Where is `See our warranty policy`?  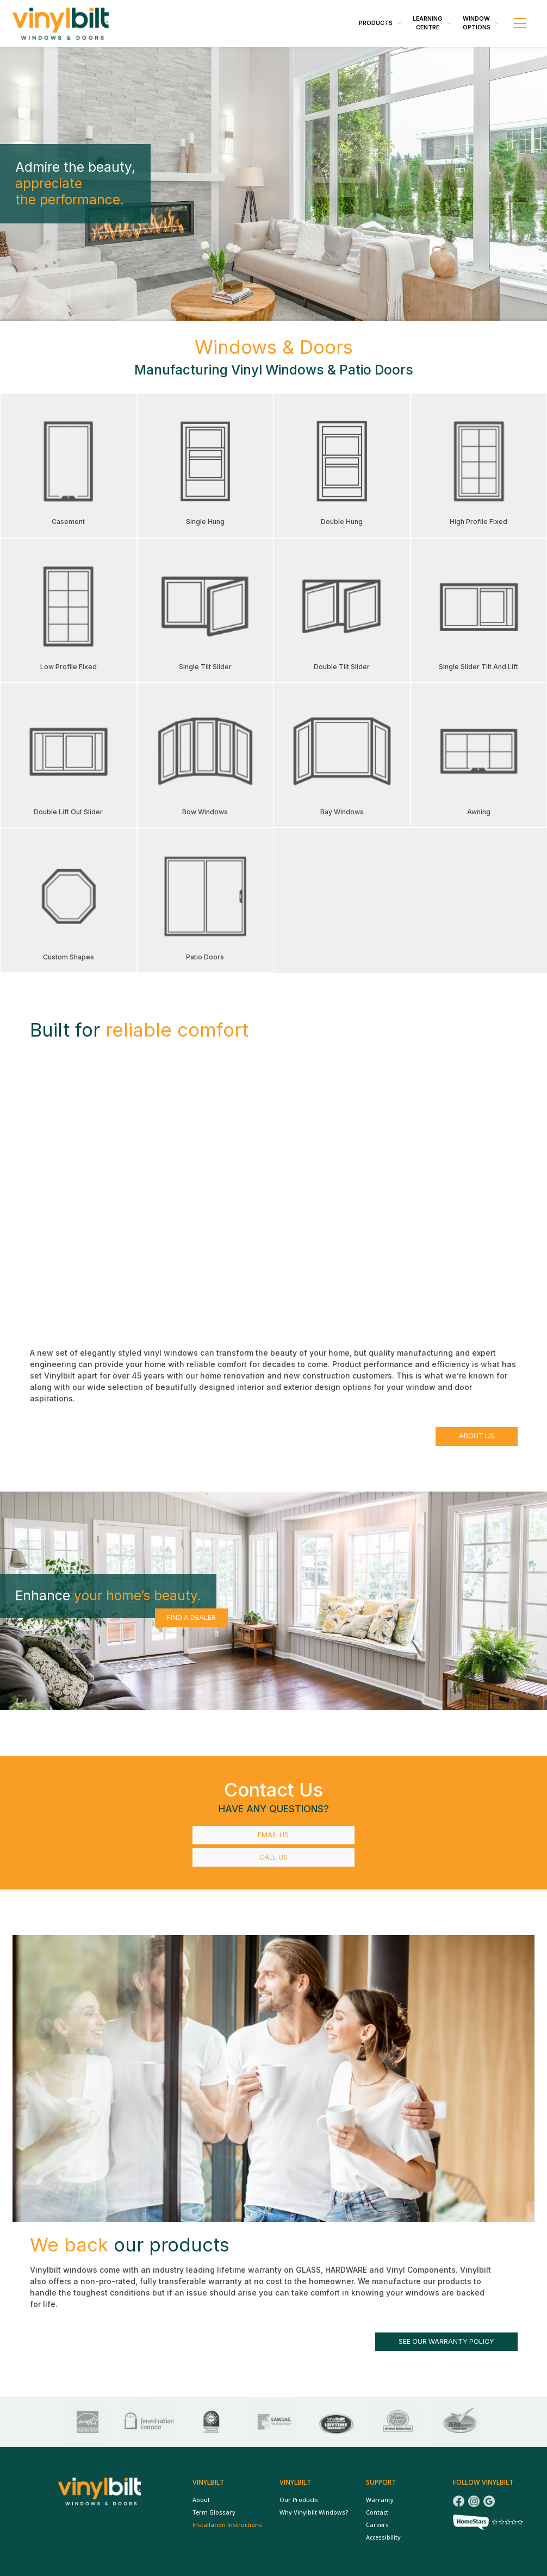 See our warranty policy is located at coordinates (446, 2341).